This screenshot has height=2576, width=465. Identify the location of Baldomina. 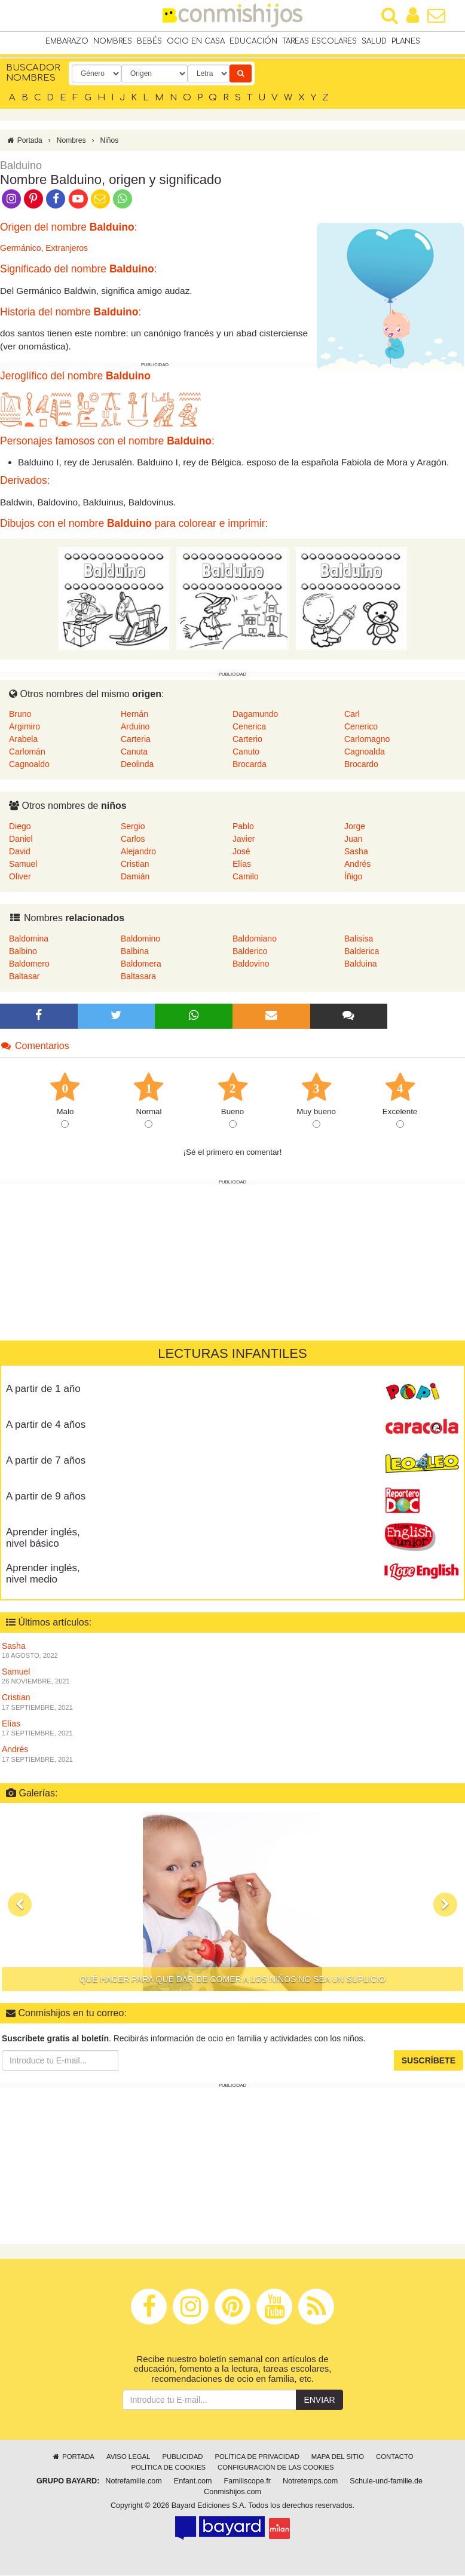
(28, 939).